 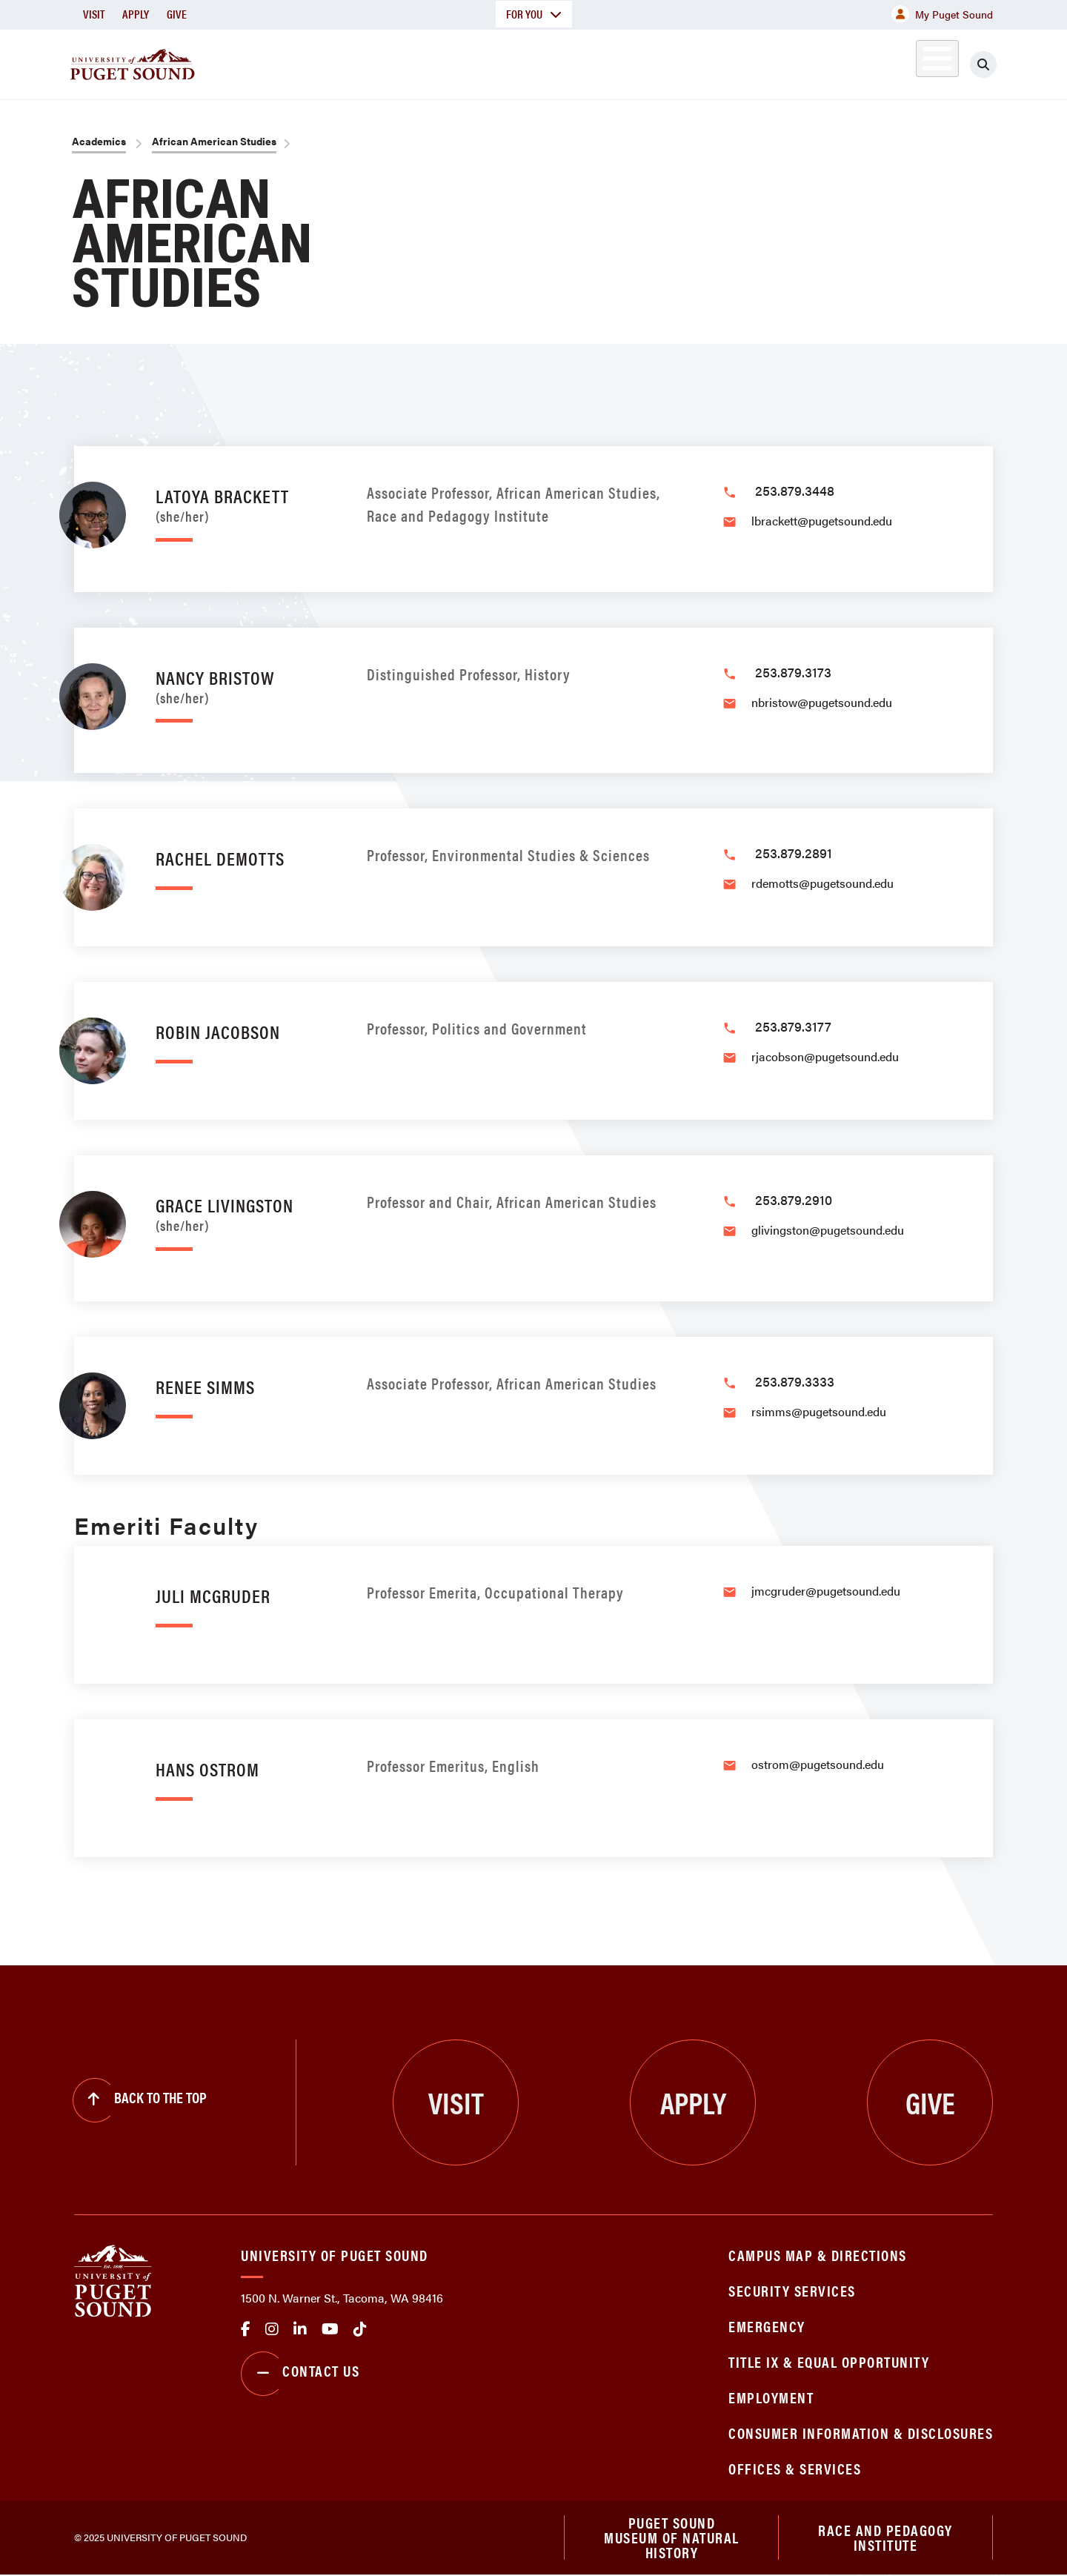 I want to click on nbristow@pugetsound.edu, so click(x=821, y=702).